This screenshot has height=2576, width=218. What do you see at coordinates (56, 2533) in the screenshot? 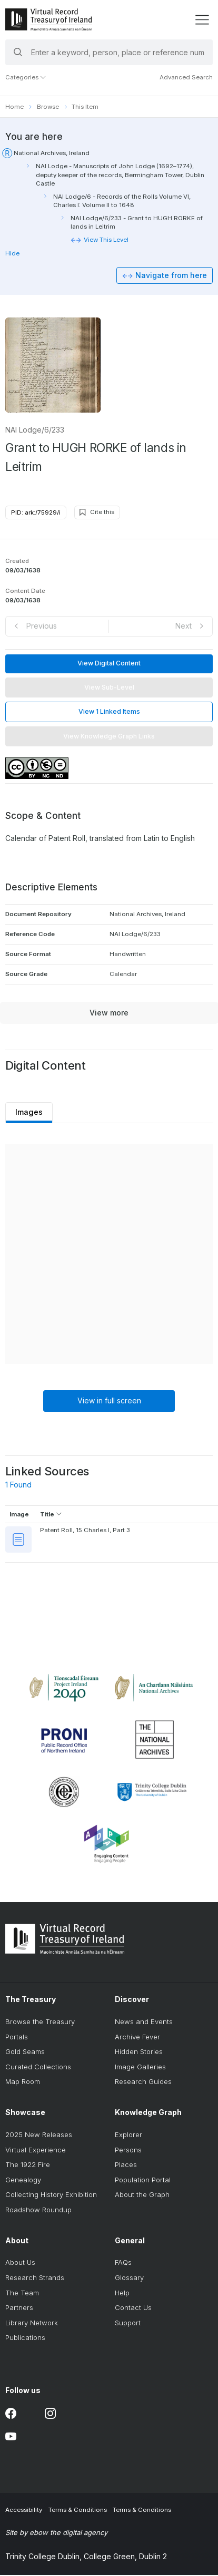
I see `Site by ebow the digital agency` at bounding box center [56, 2533].